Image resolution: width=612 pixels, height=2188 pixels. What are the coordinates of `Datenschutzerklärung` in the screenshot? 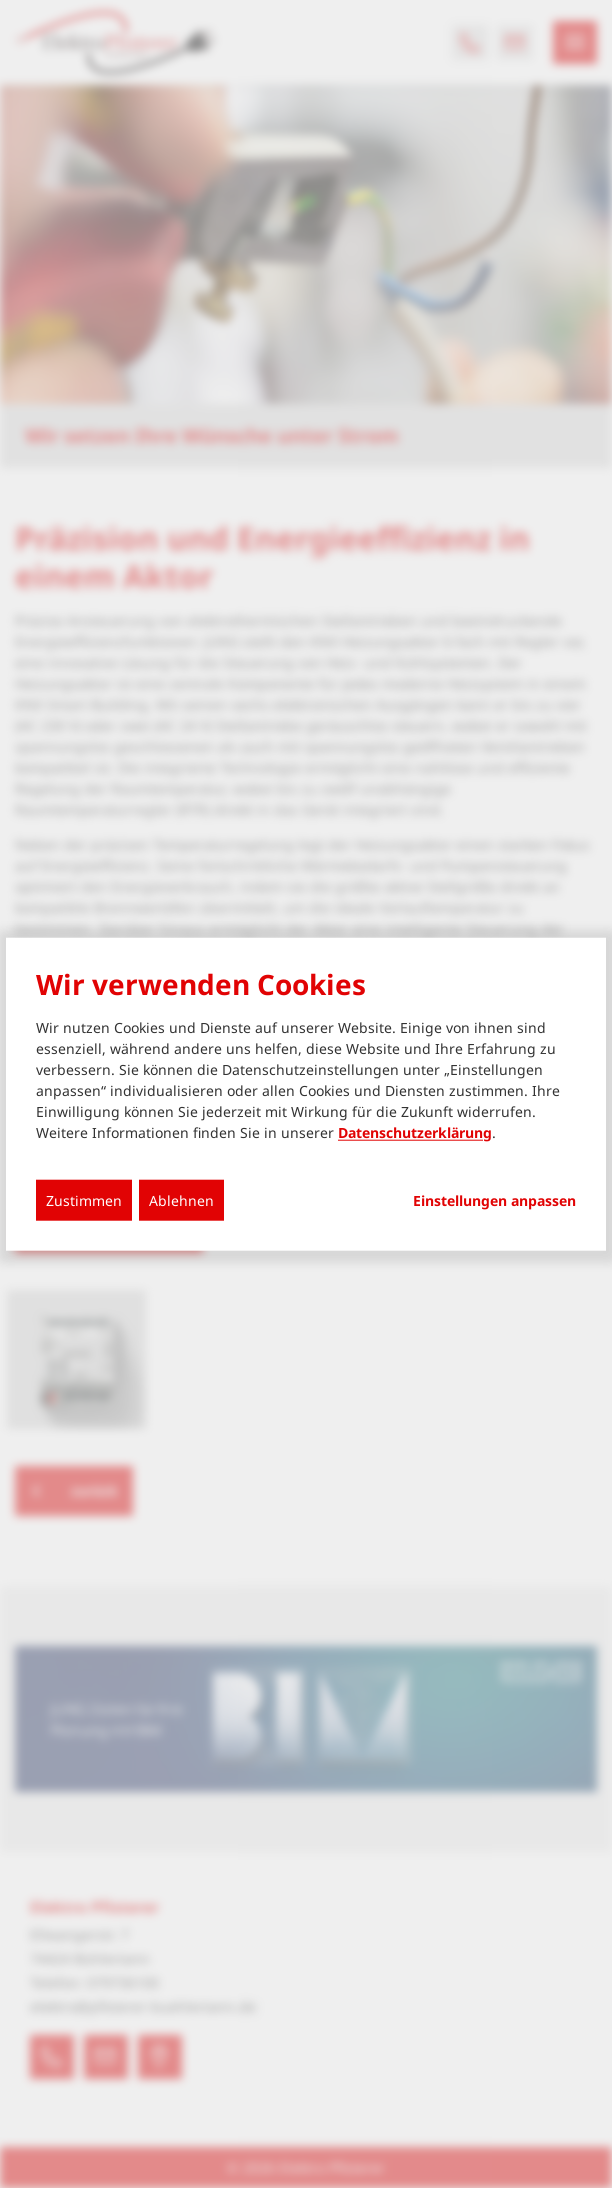 It's located at (415, 1131).